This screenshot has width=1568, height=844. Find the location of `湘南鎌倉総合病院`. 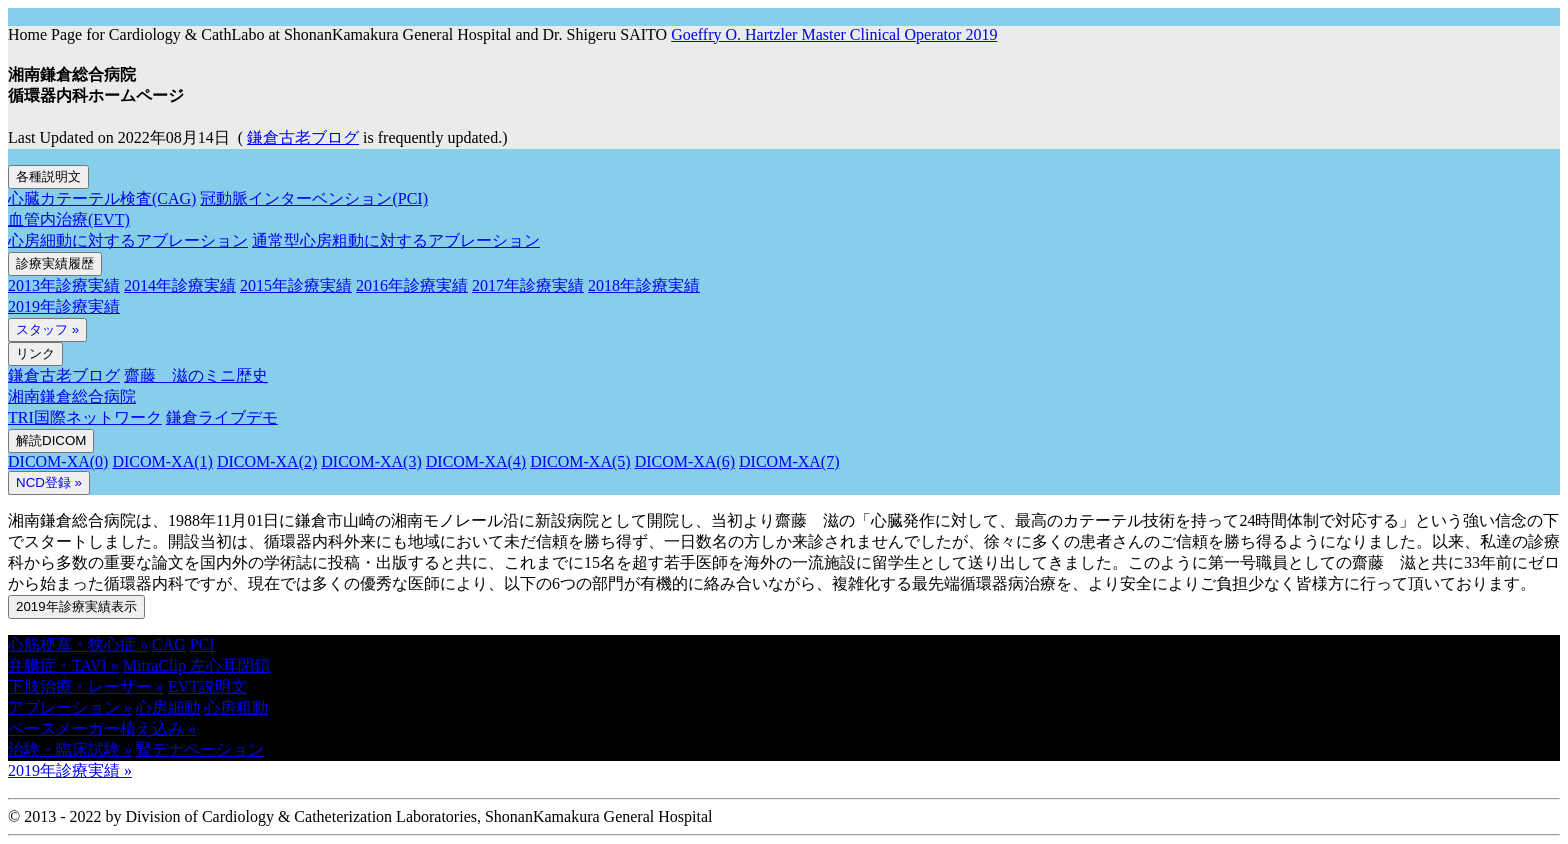

湘南鎌倉総合病院 is located at coordinates (72, 396).